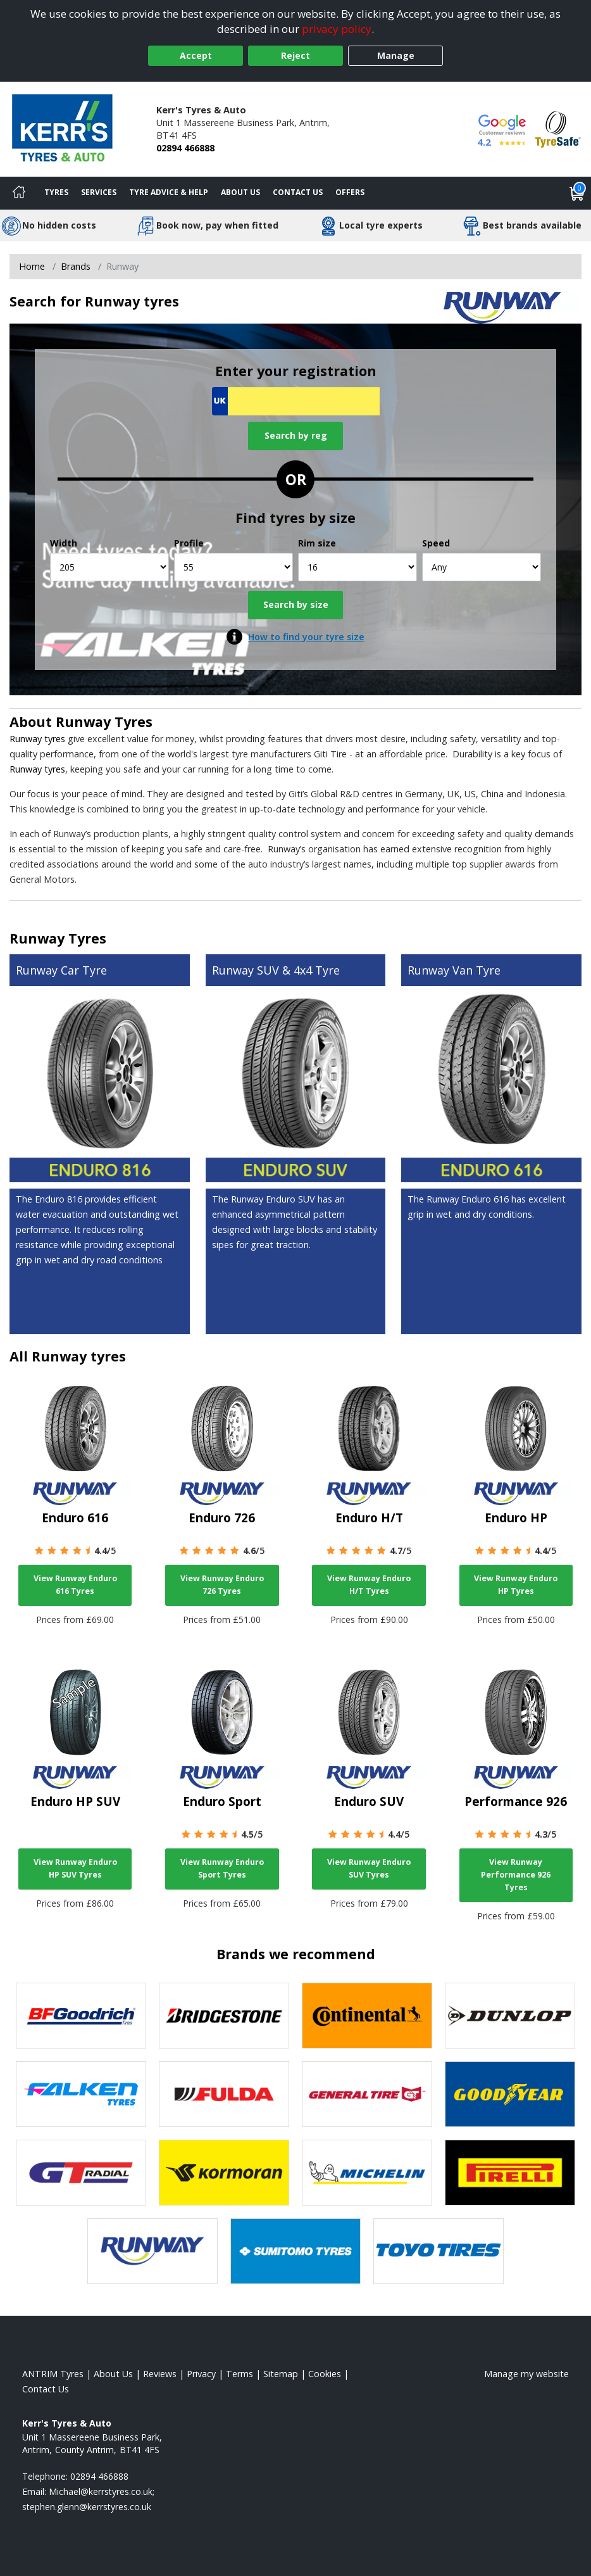  Describe the element at coordinates (53, 2374) in the screenshot. I see `ANTRIM Tyres [View ANTRIM Home page]` at that location.